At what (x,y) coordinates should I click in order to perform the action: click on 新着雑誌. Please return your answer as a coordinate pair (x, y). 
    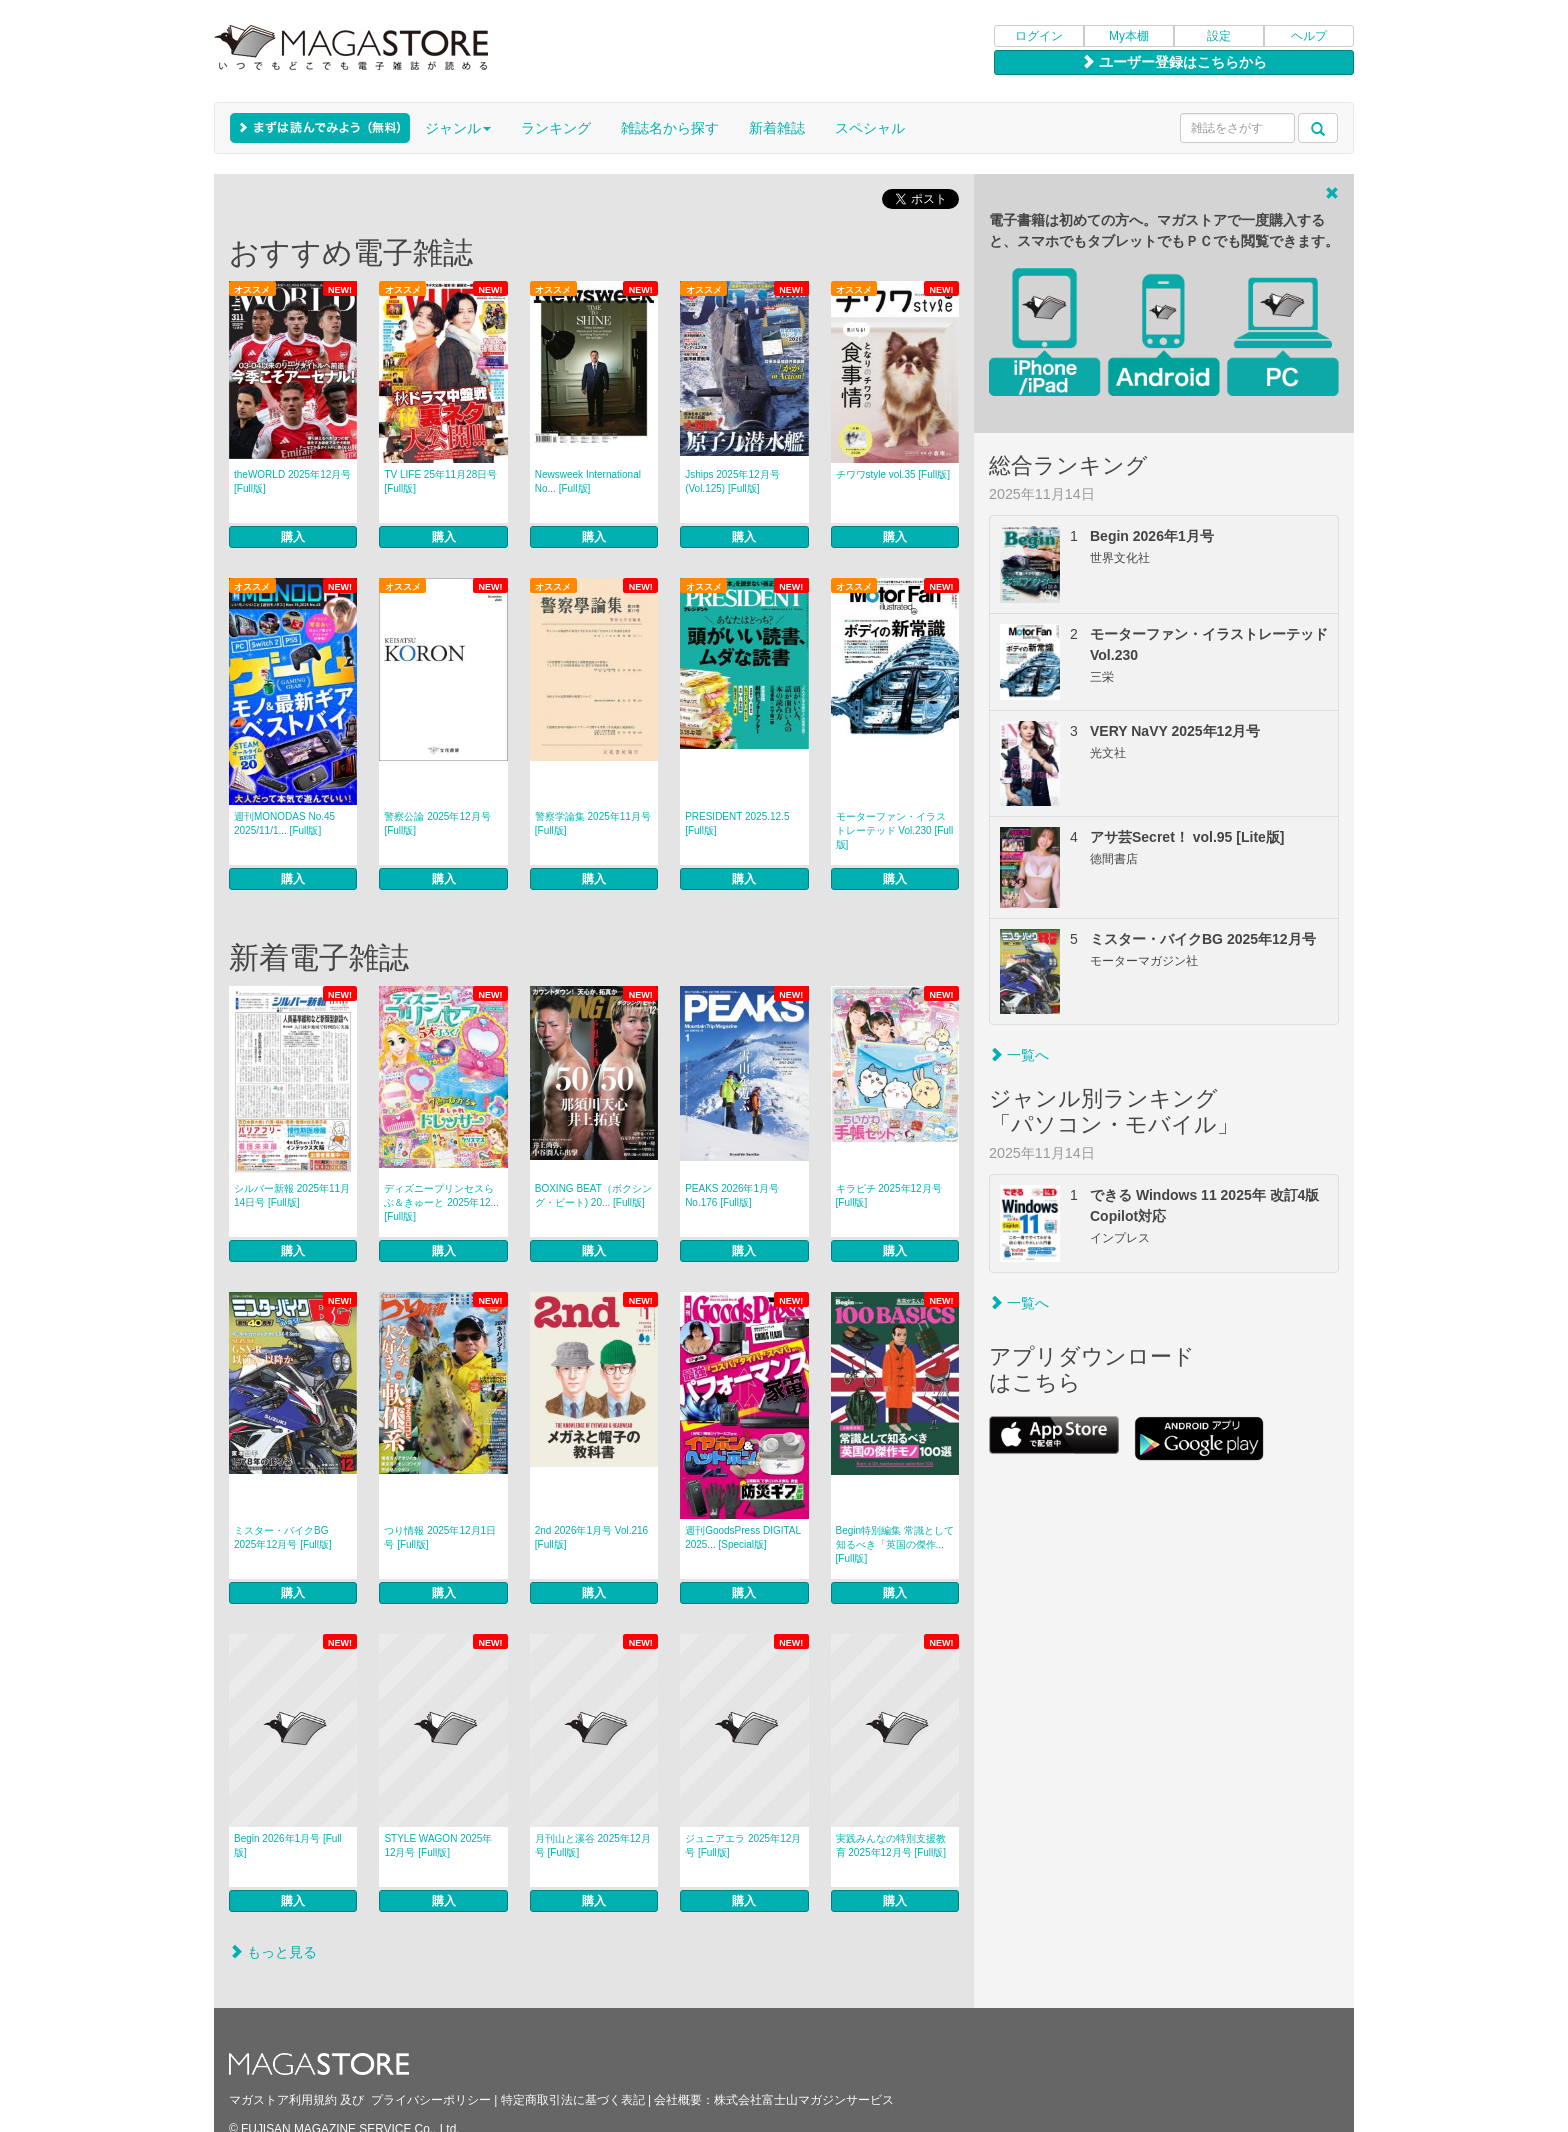
    Looking at the image, I should click on (777, 128).